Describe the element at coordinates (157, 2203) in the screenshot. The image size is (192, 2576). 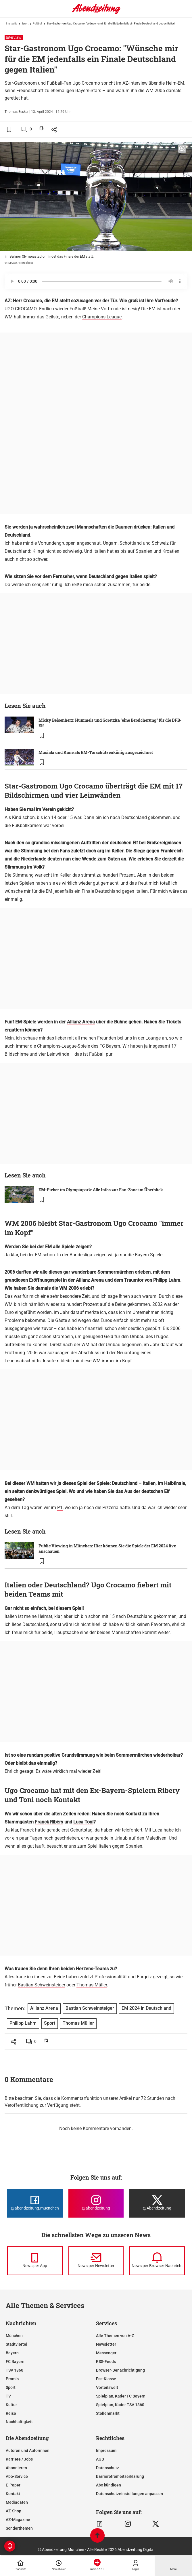
I see `[Die Abendzeitung bei X]` at that location.